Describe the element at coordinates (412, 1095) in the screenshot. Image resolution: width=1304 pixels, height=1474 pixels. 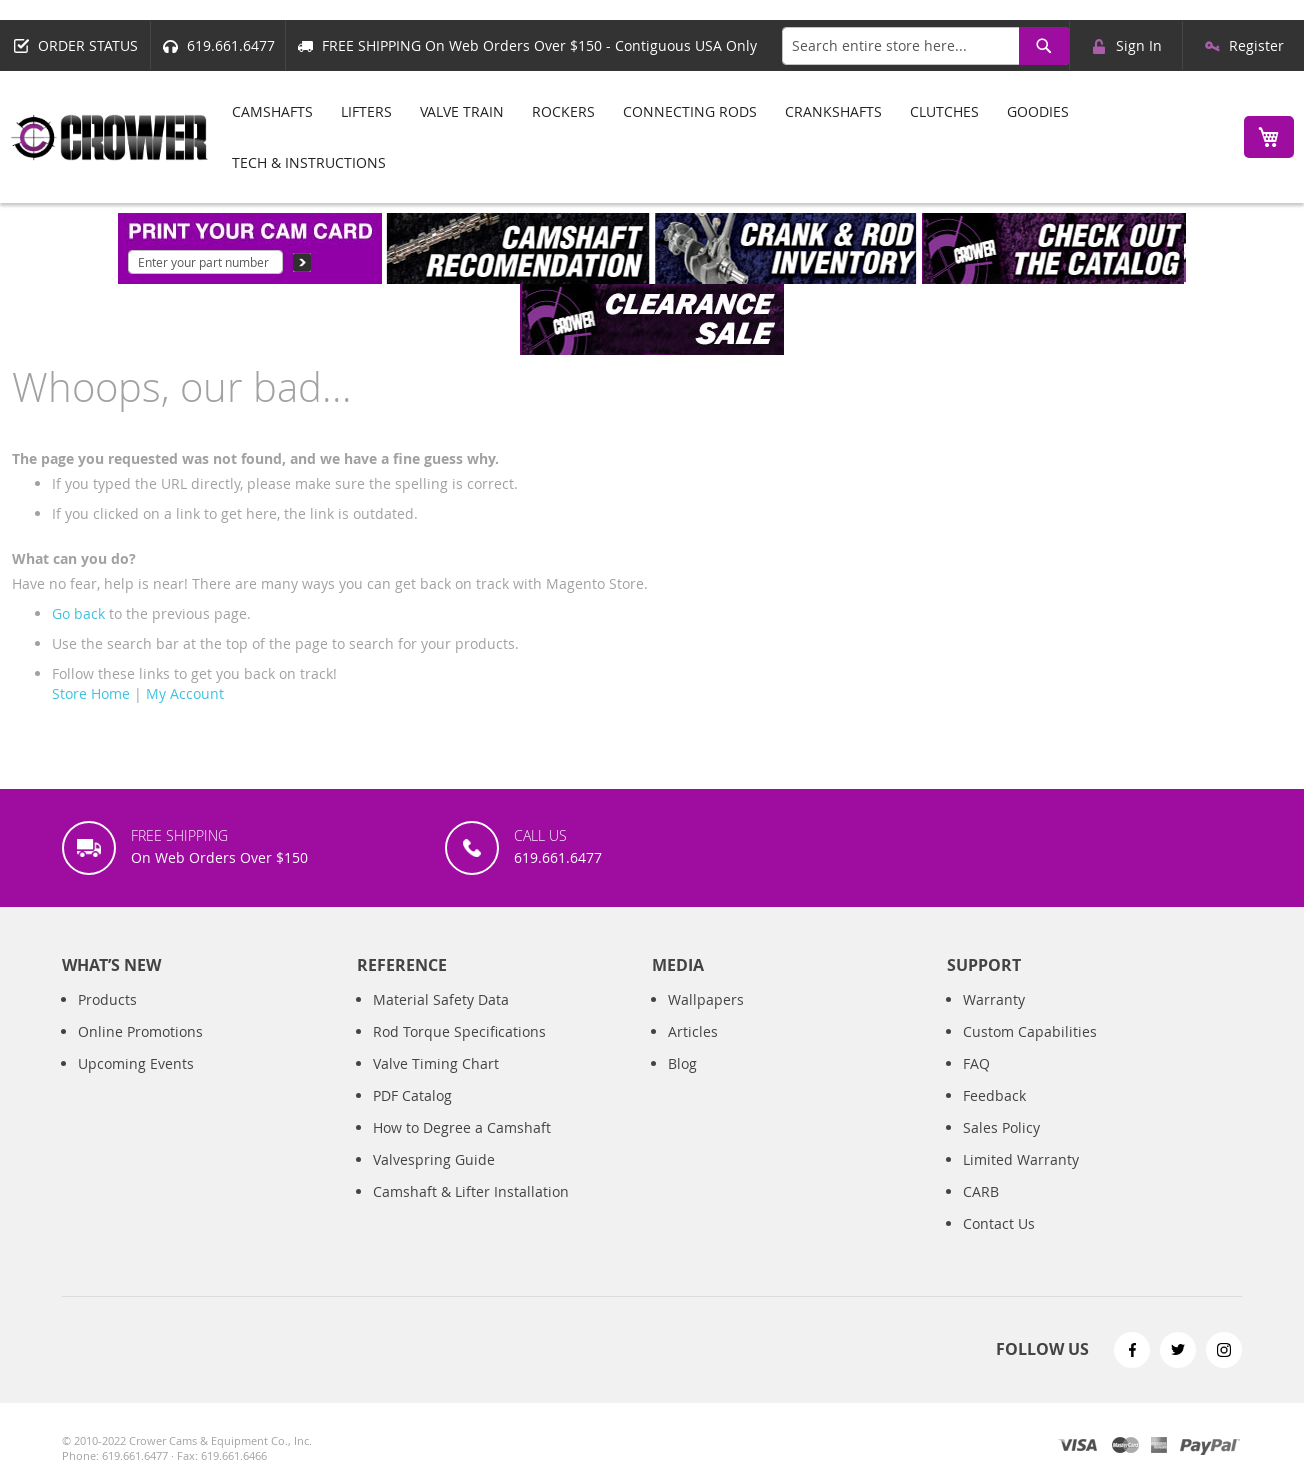
I see `PDF Catalog` at that location.